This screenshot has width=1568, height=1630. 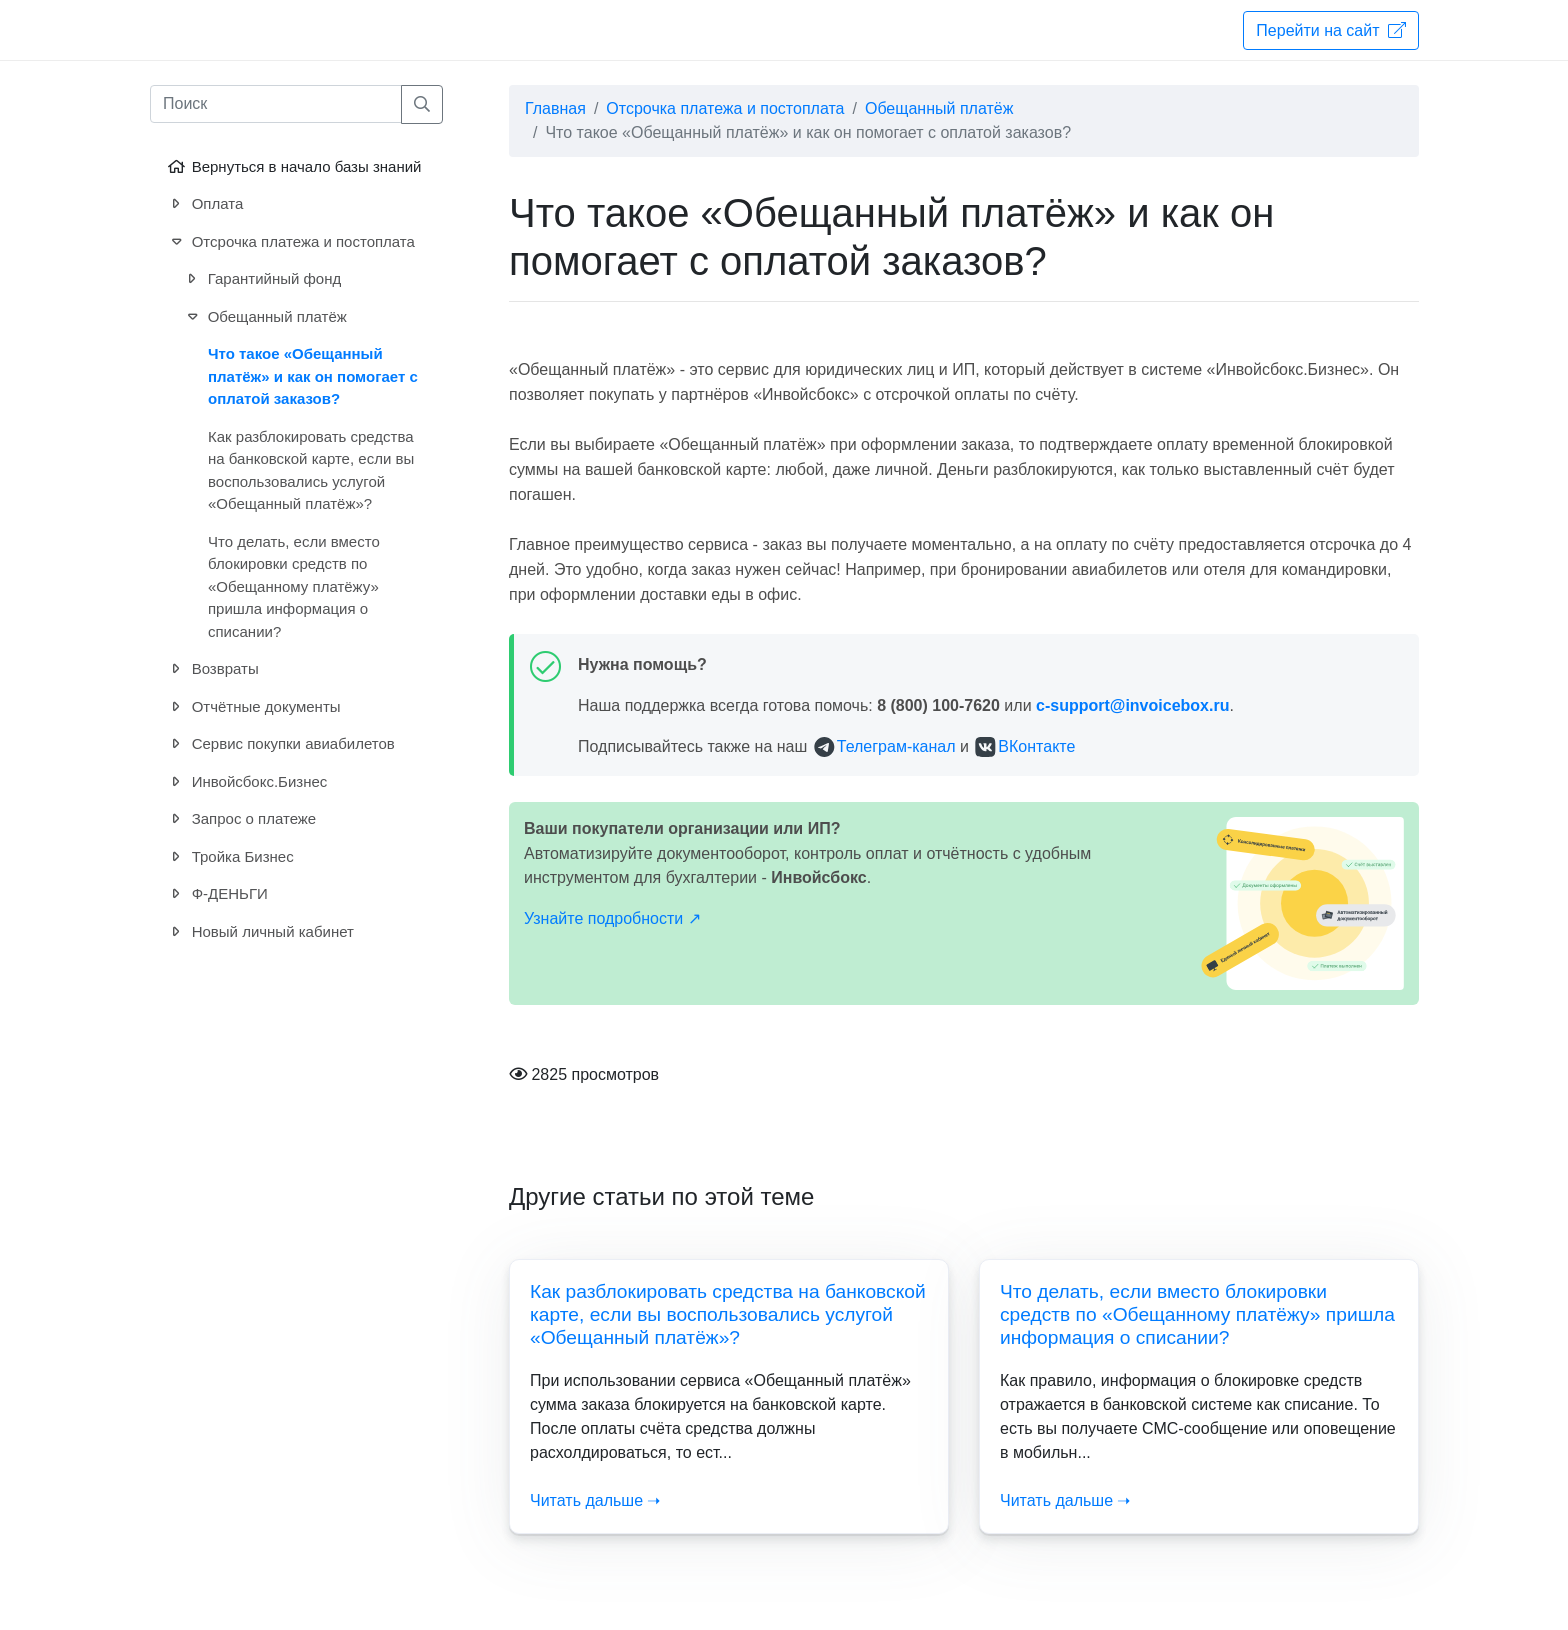 What do you see at coordinates (555, 108) in the screenshot?
I see `Главная` at bounding box center [555, 108].